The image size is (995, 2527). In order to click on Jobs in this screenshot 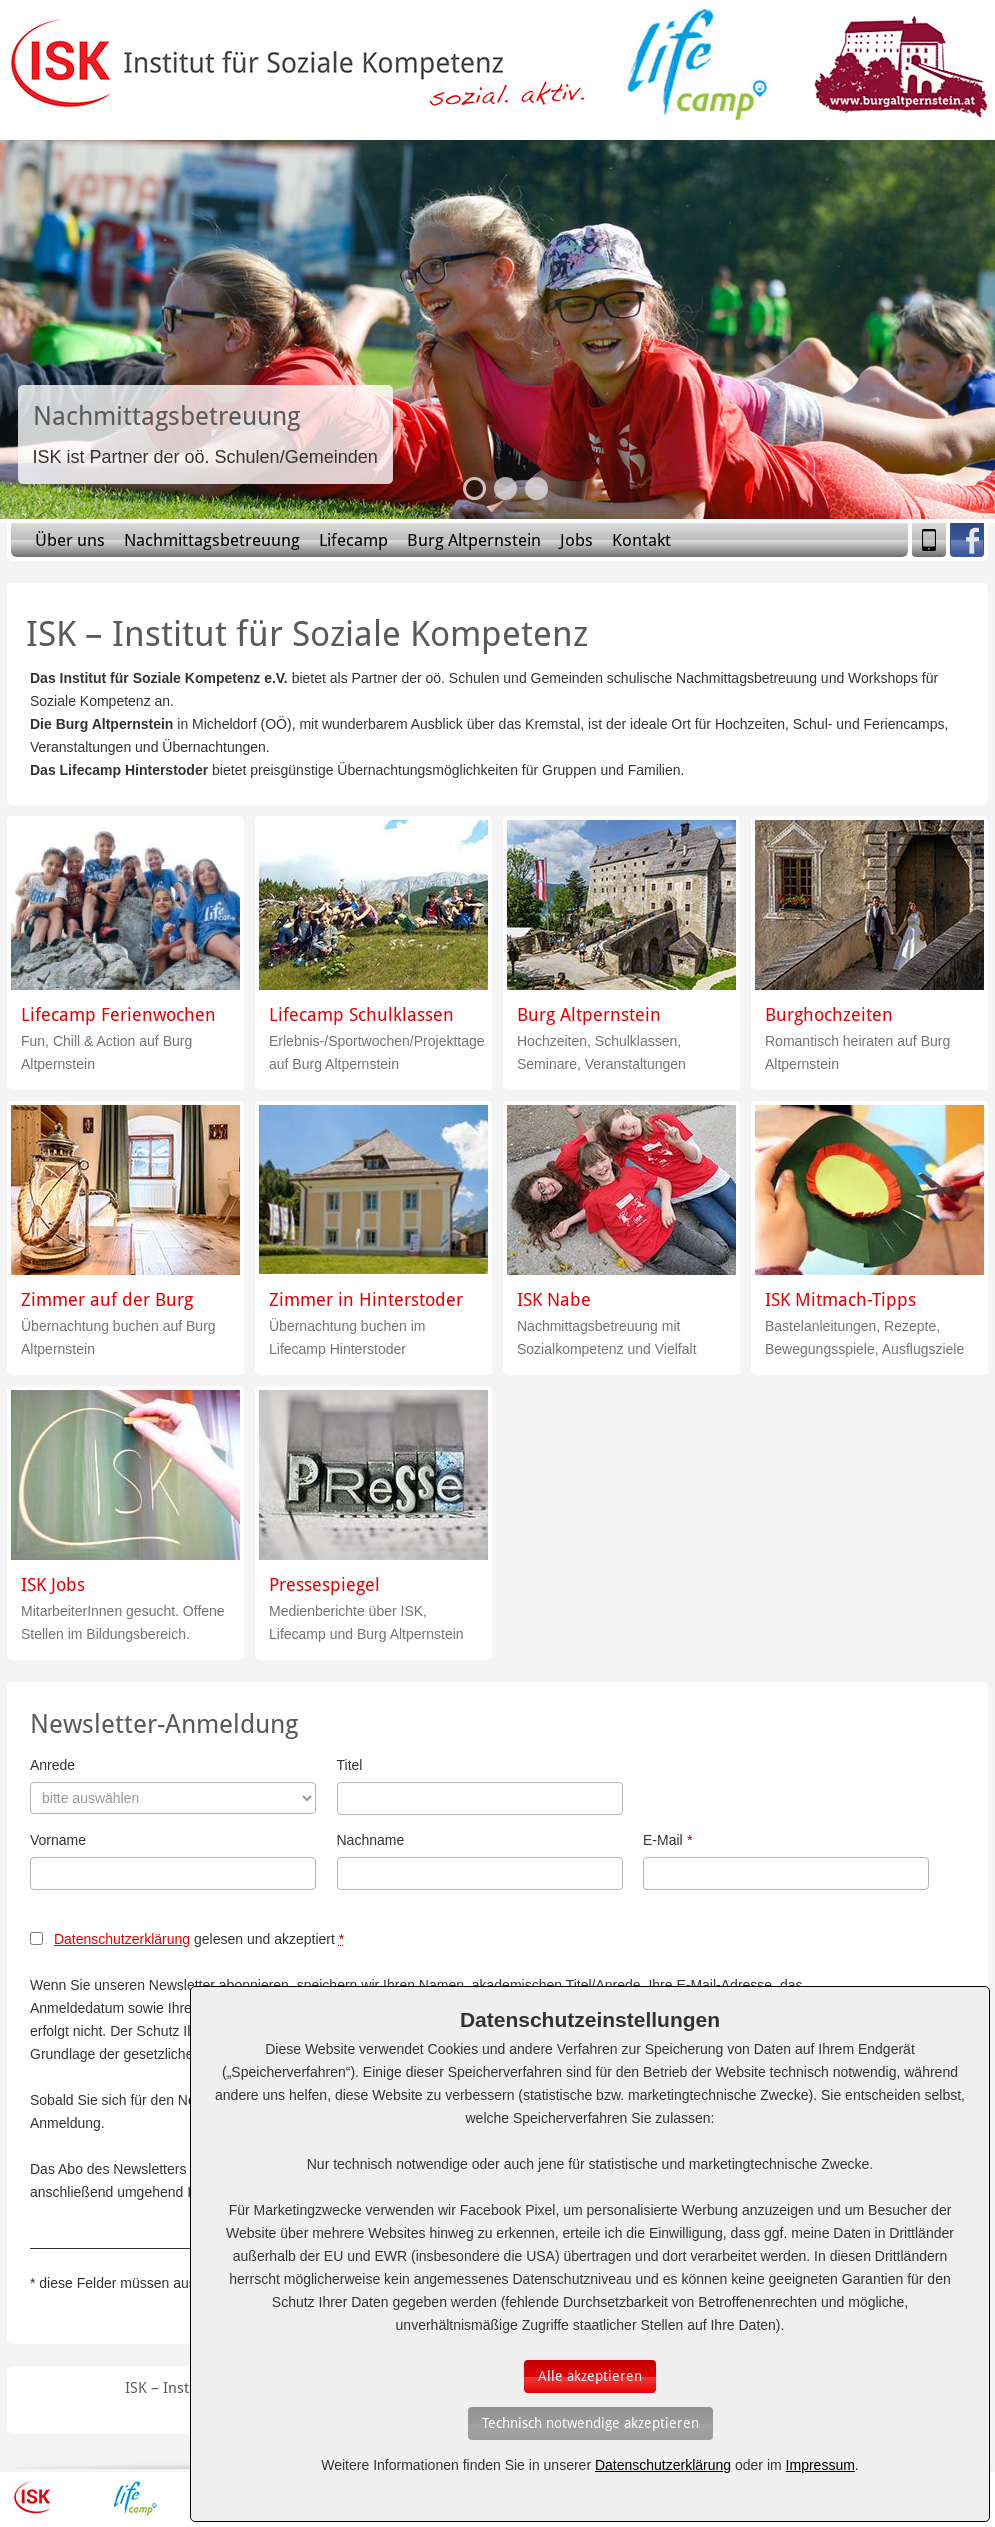, I will do `click(576, 540)`.